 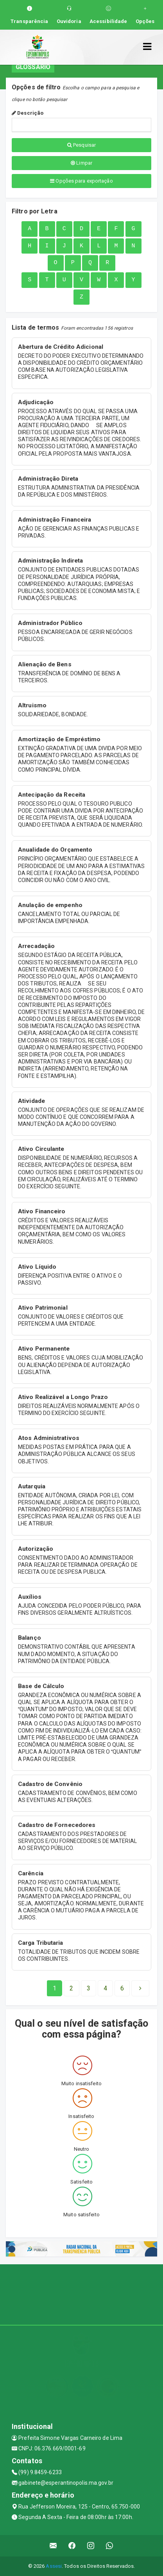 What do you see at coordinates (122, 1988) in the screenshot?
I see `[Next]` at bounding box center [122, 1988].